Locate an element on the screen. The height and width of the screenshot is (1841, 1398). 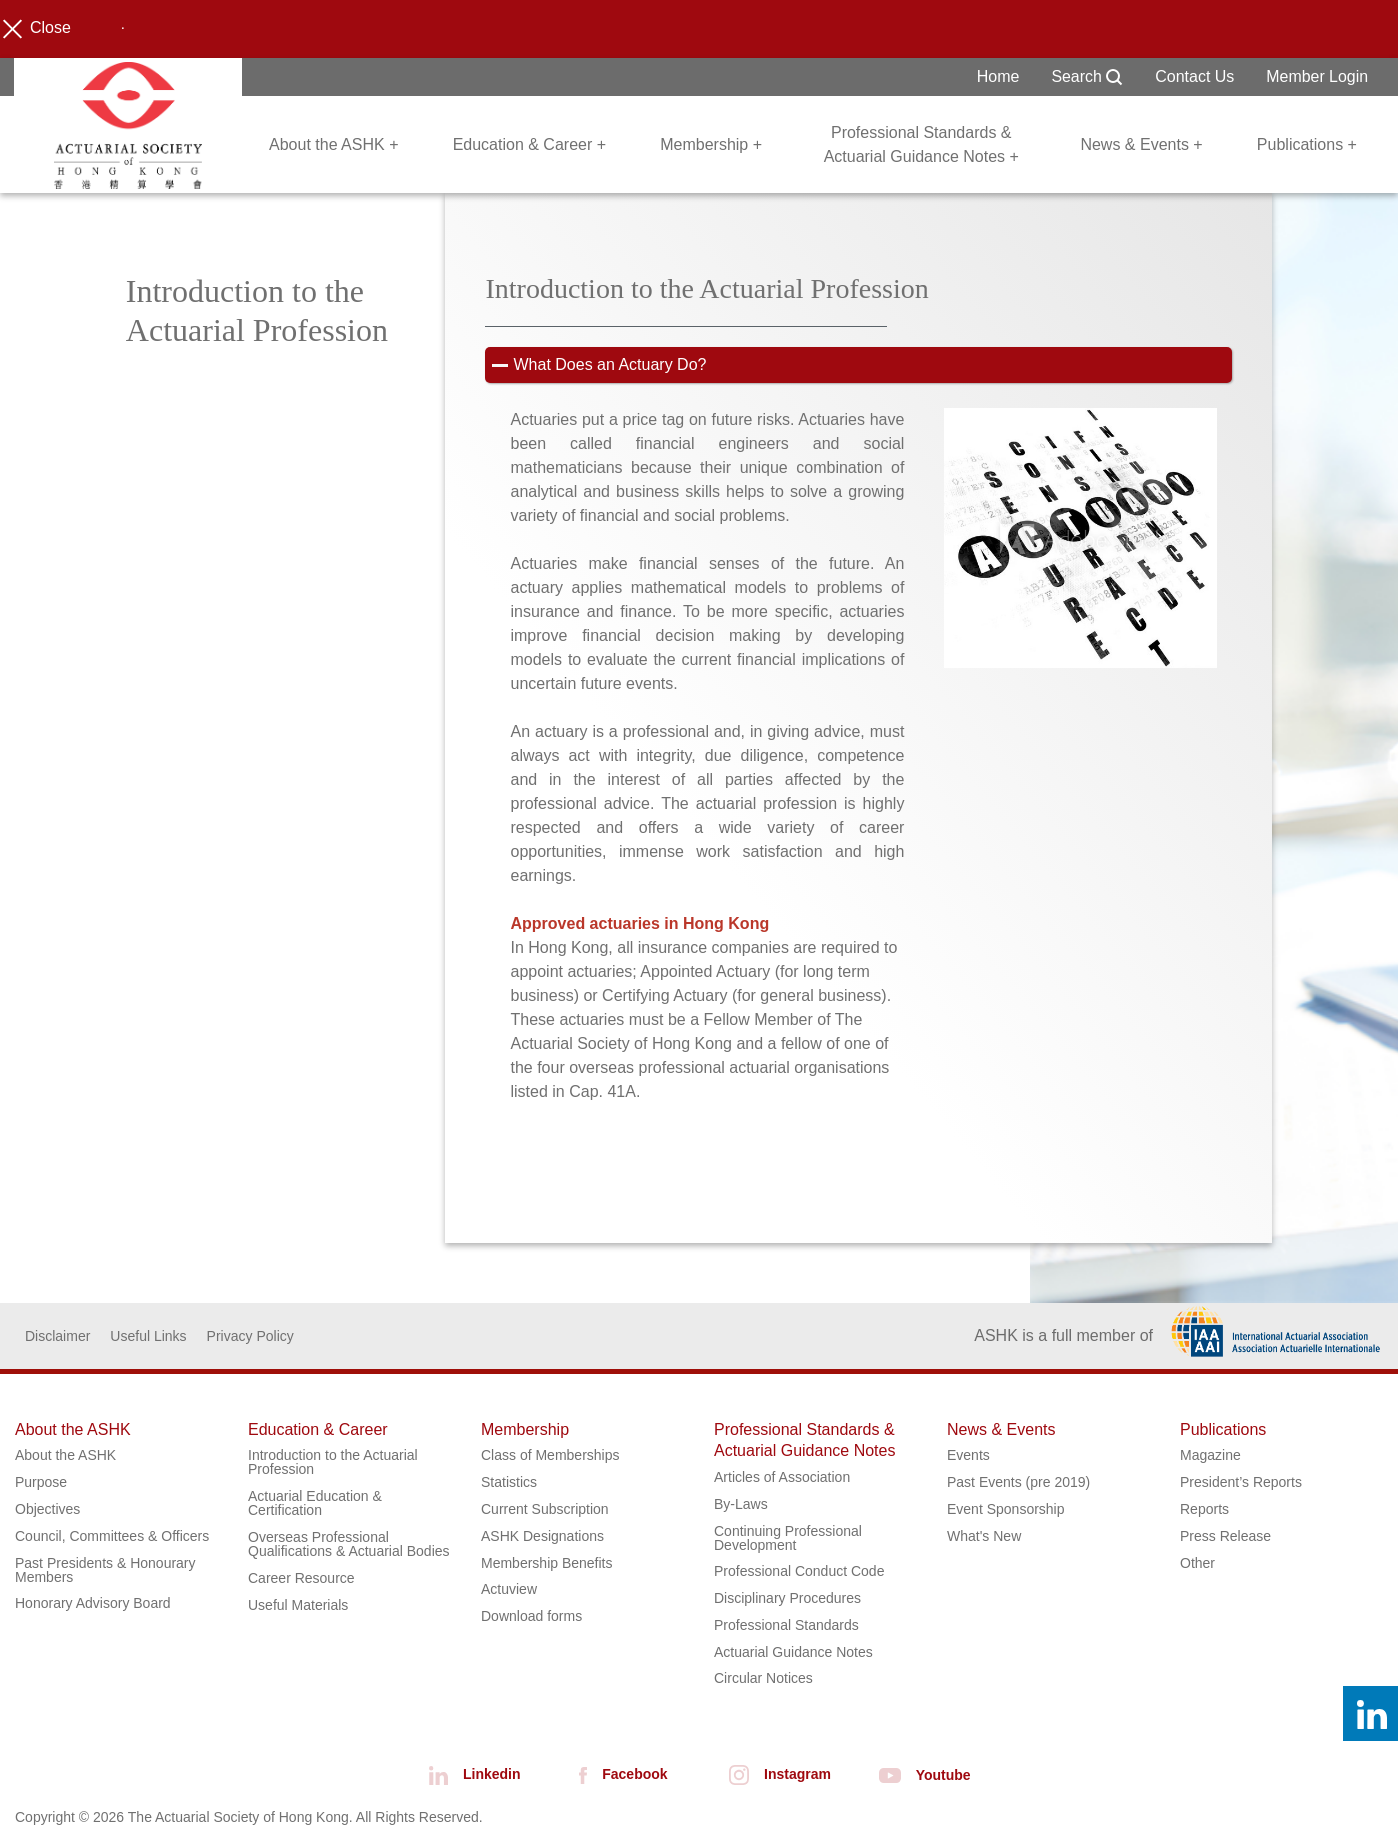
Honorary Advisory Board is located at coordinates (93, 1604).